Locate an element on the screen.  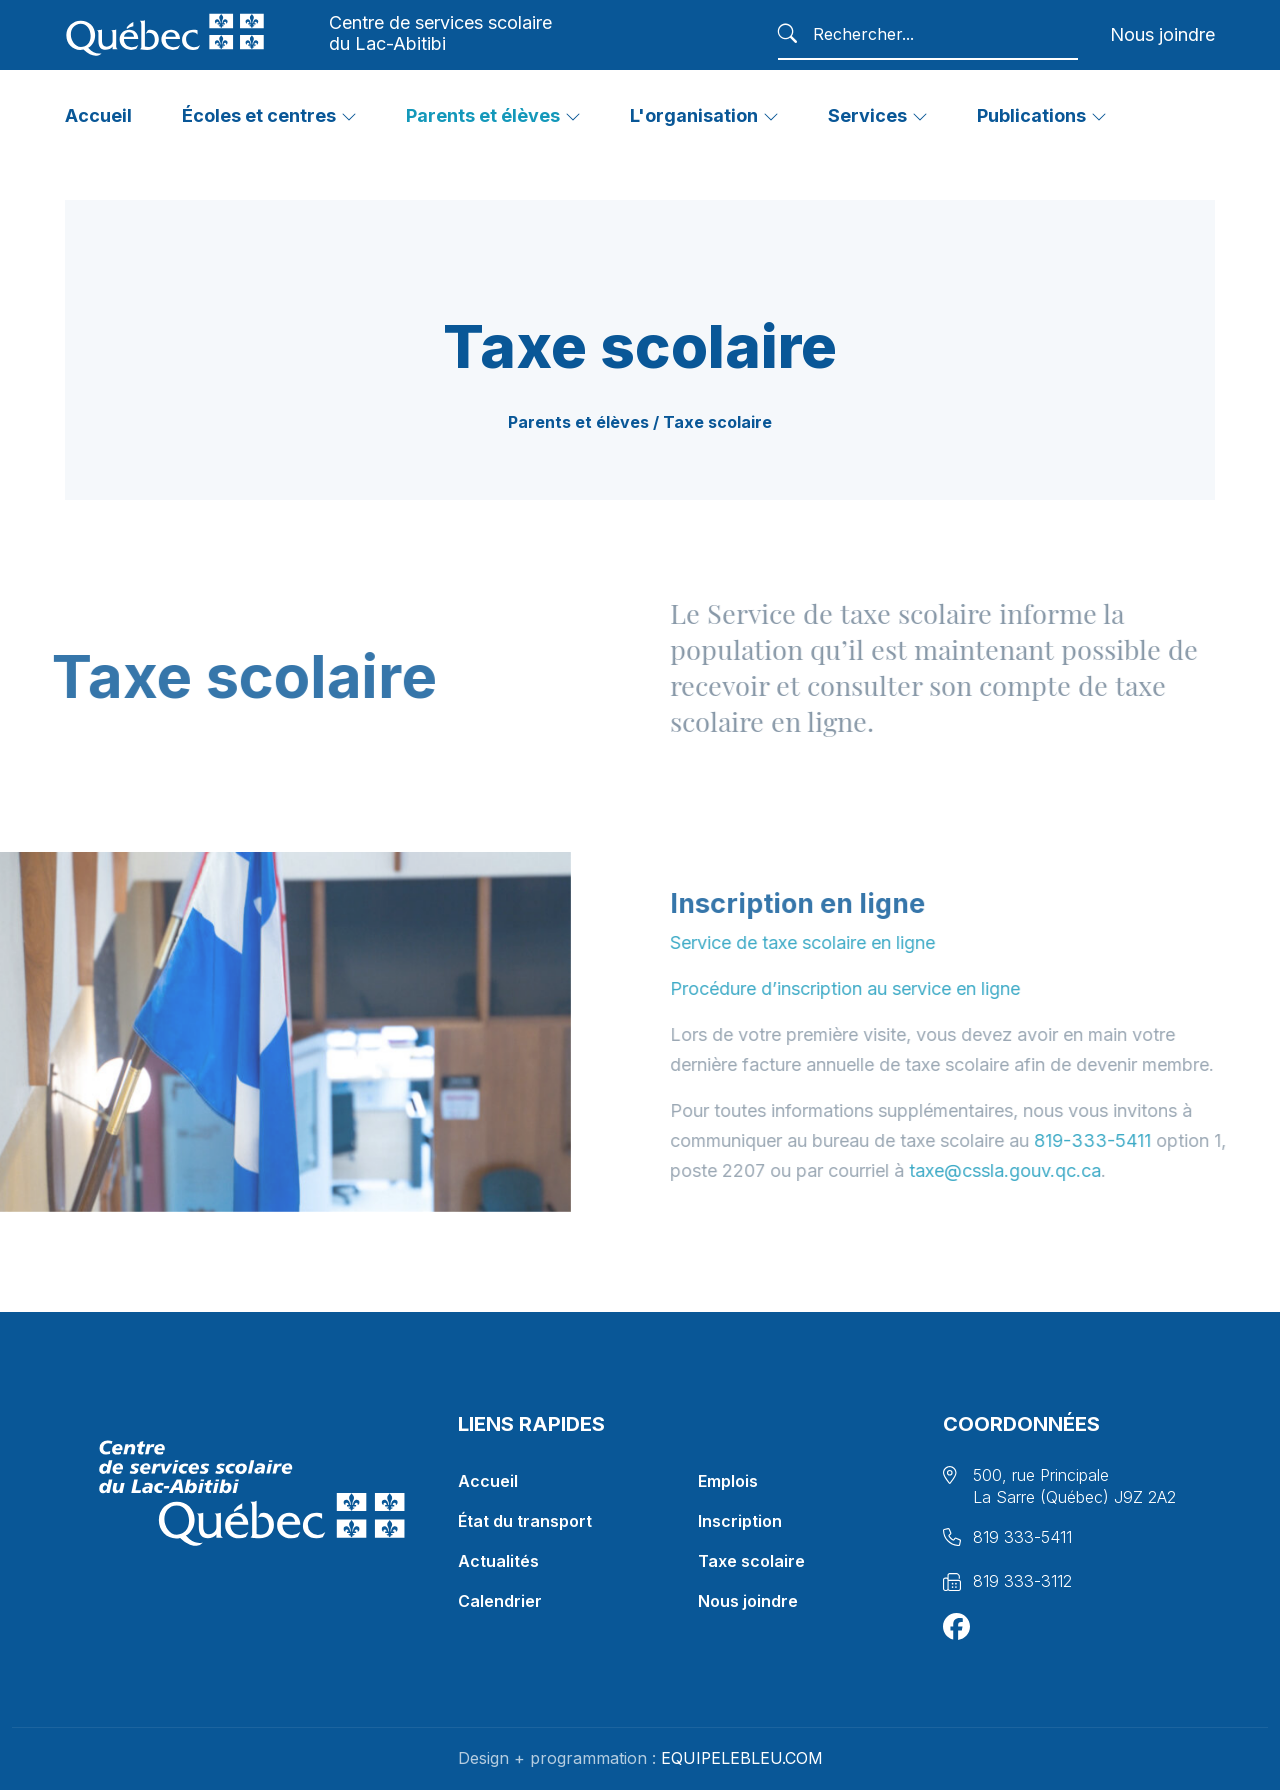
Actualités is located at coordinates (498, 1561).